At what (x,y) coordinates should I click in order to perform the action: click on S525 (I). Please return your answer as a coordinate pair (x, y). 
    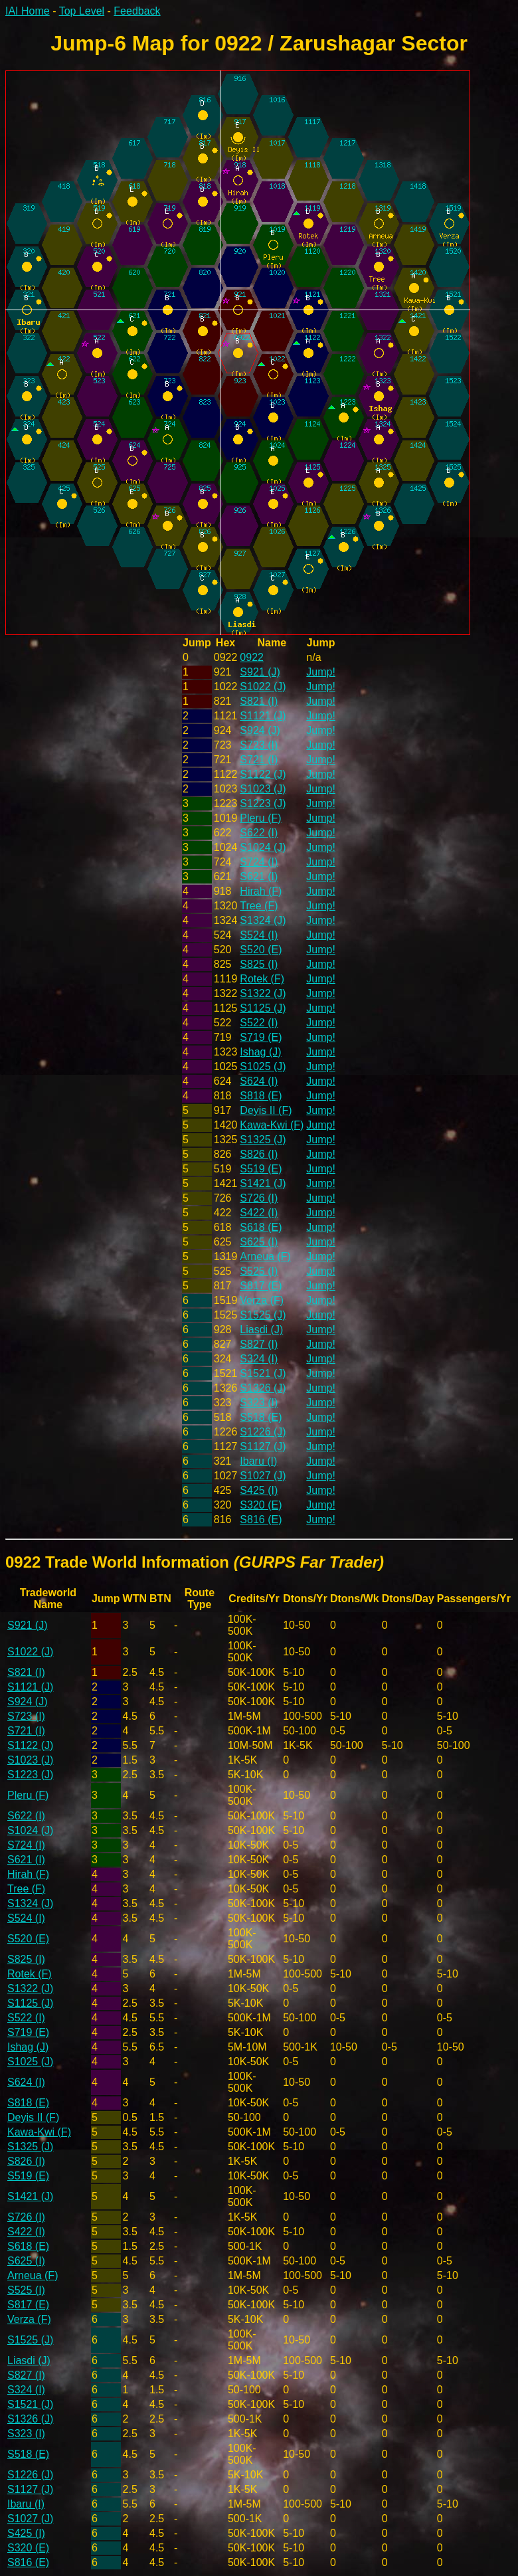
    Looking at the image, I should click on (259, 1271).